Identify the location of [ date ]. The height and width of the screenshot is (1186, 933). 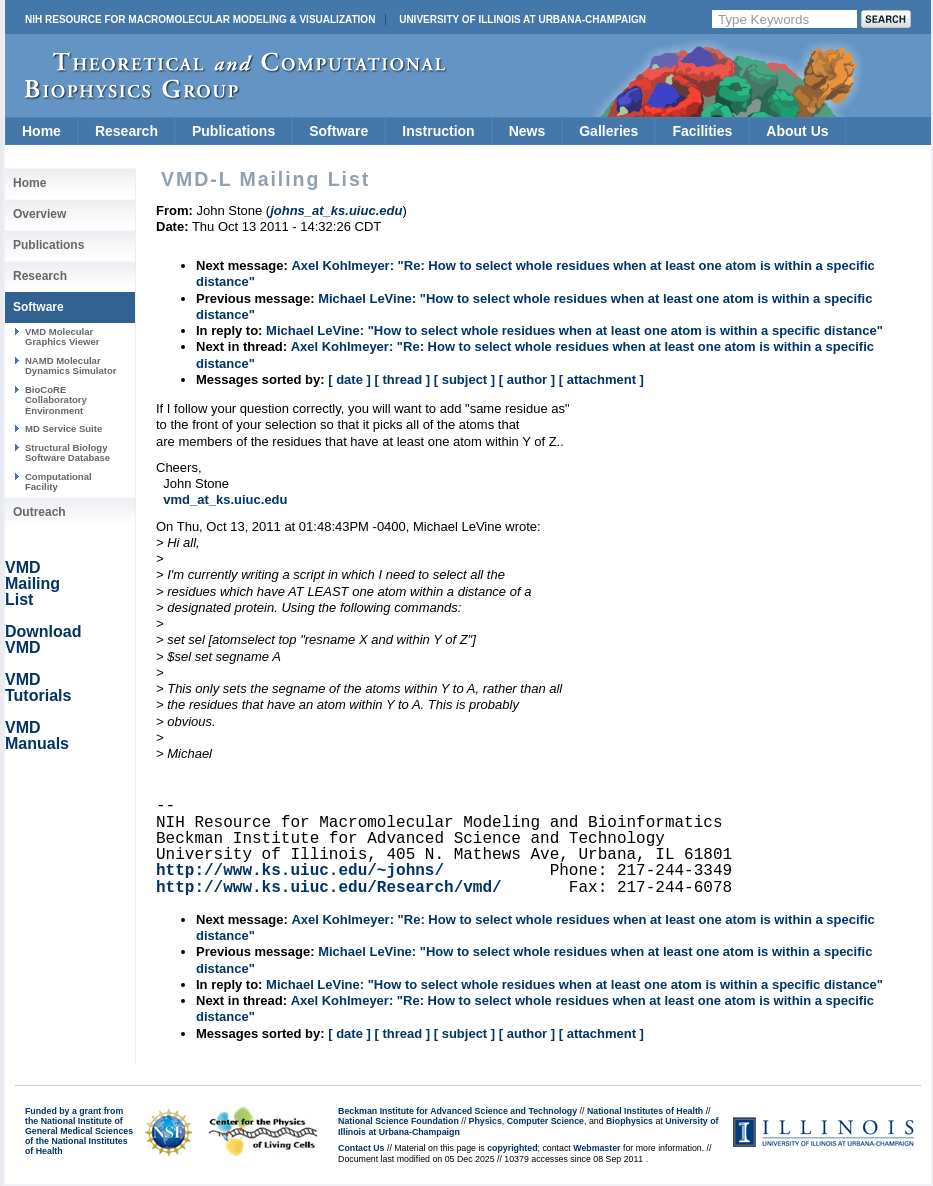
(349, 379).